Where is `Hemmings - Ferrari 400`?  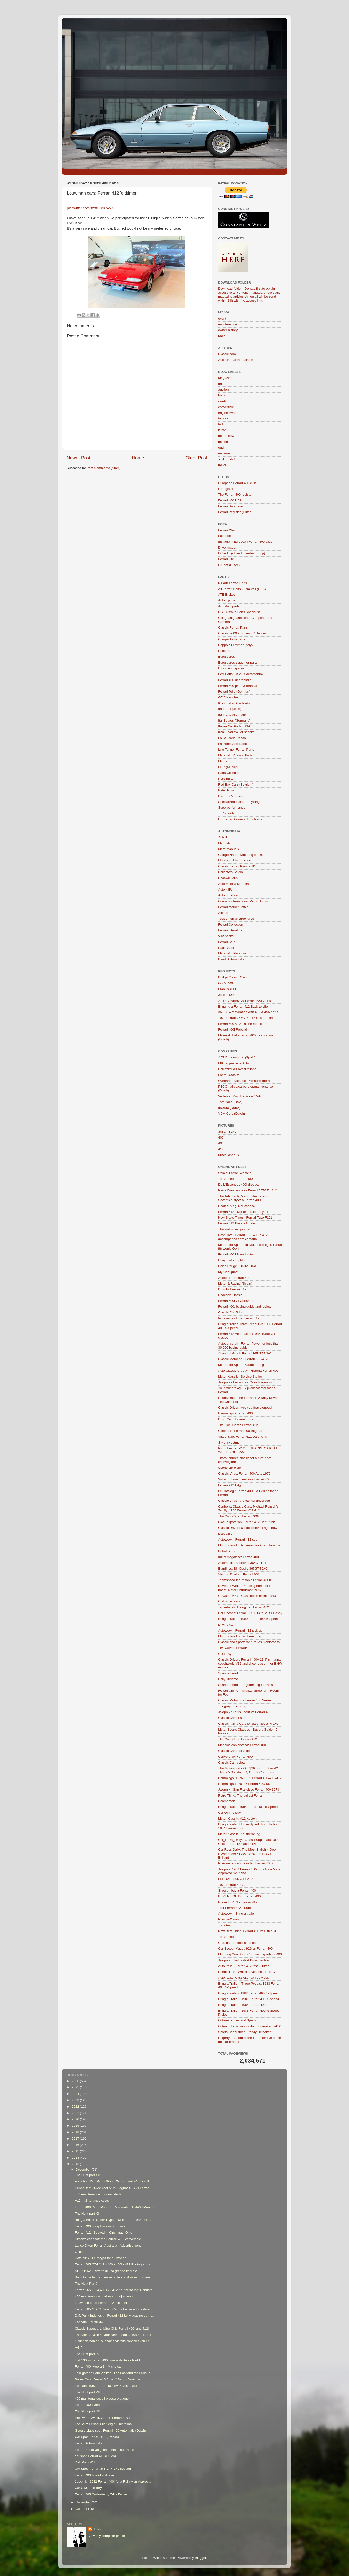
Hemmings - Ferrari 400 is located at coordinates (235, 1413).